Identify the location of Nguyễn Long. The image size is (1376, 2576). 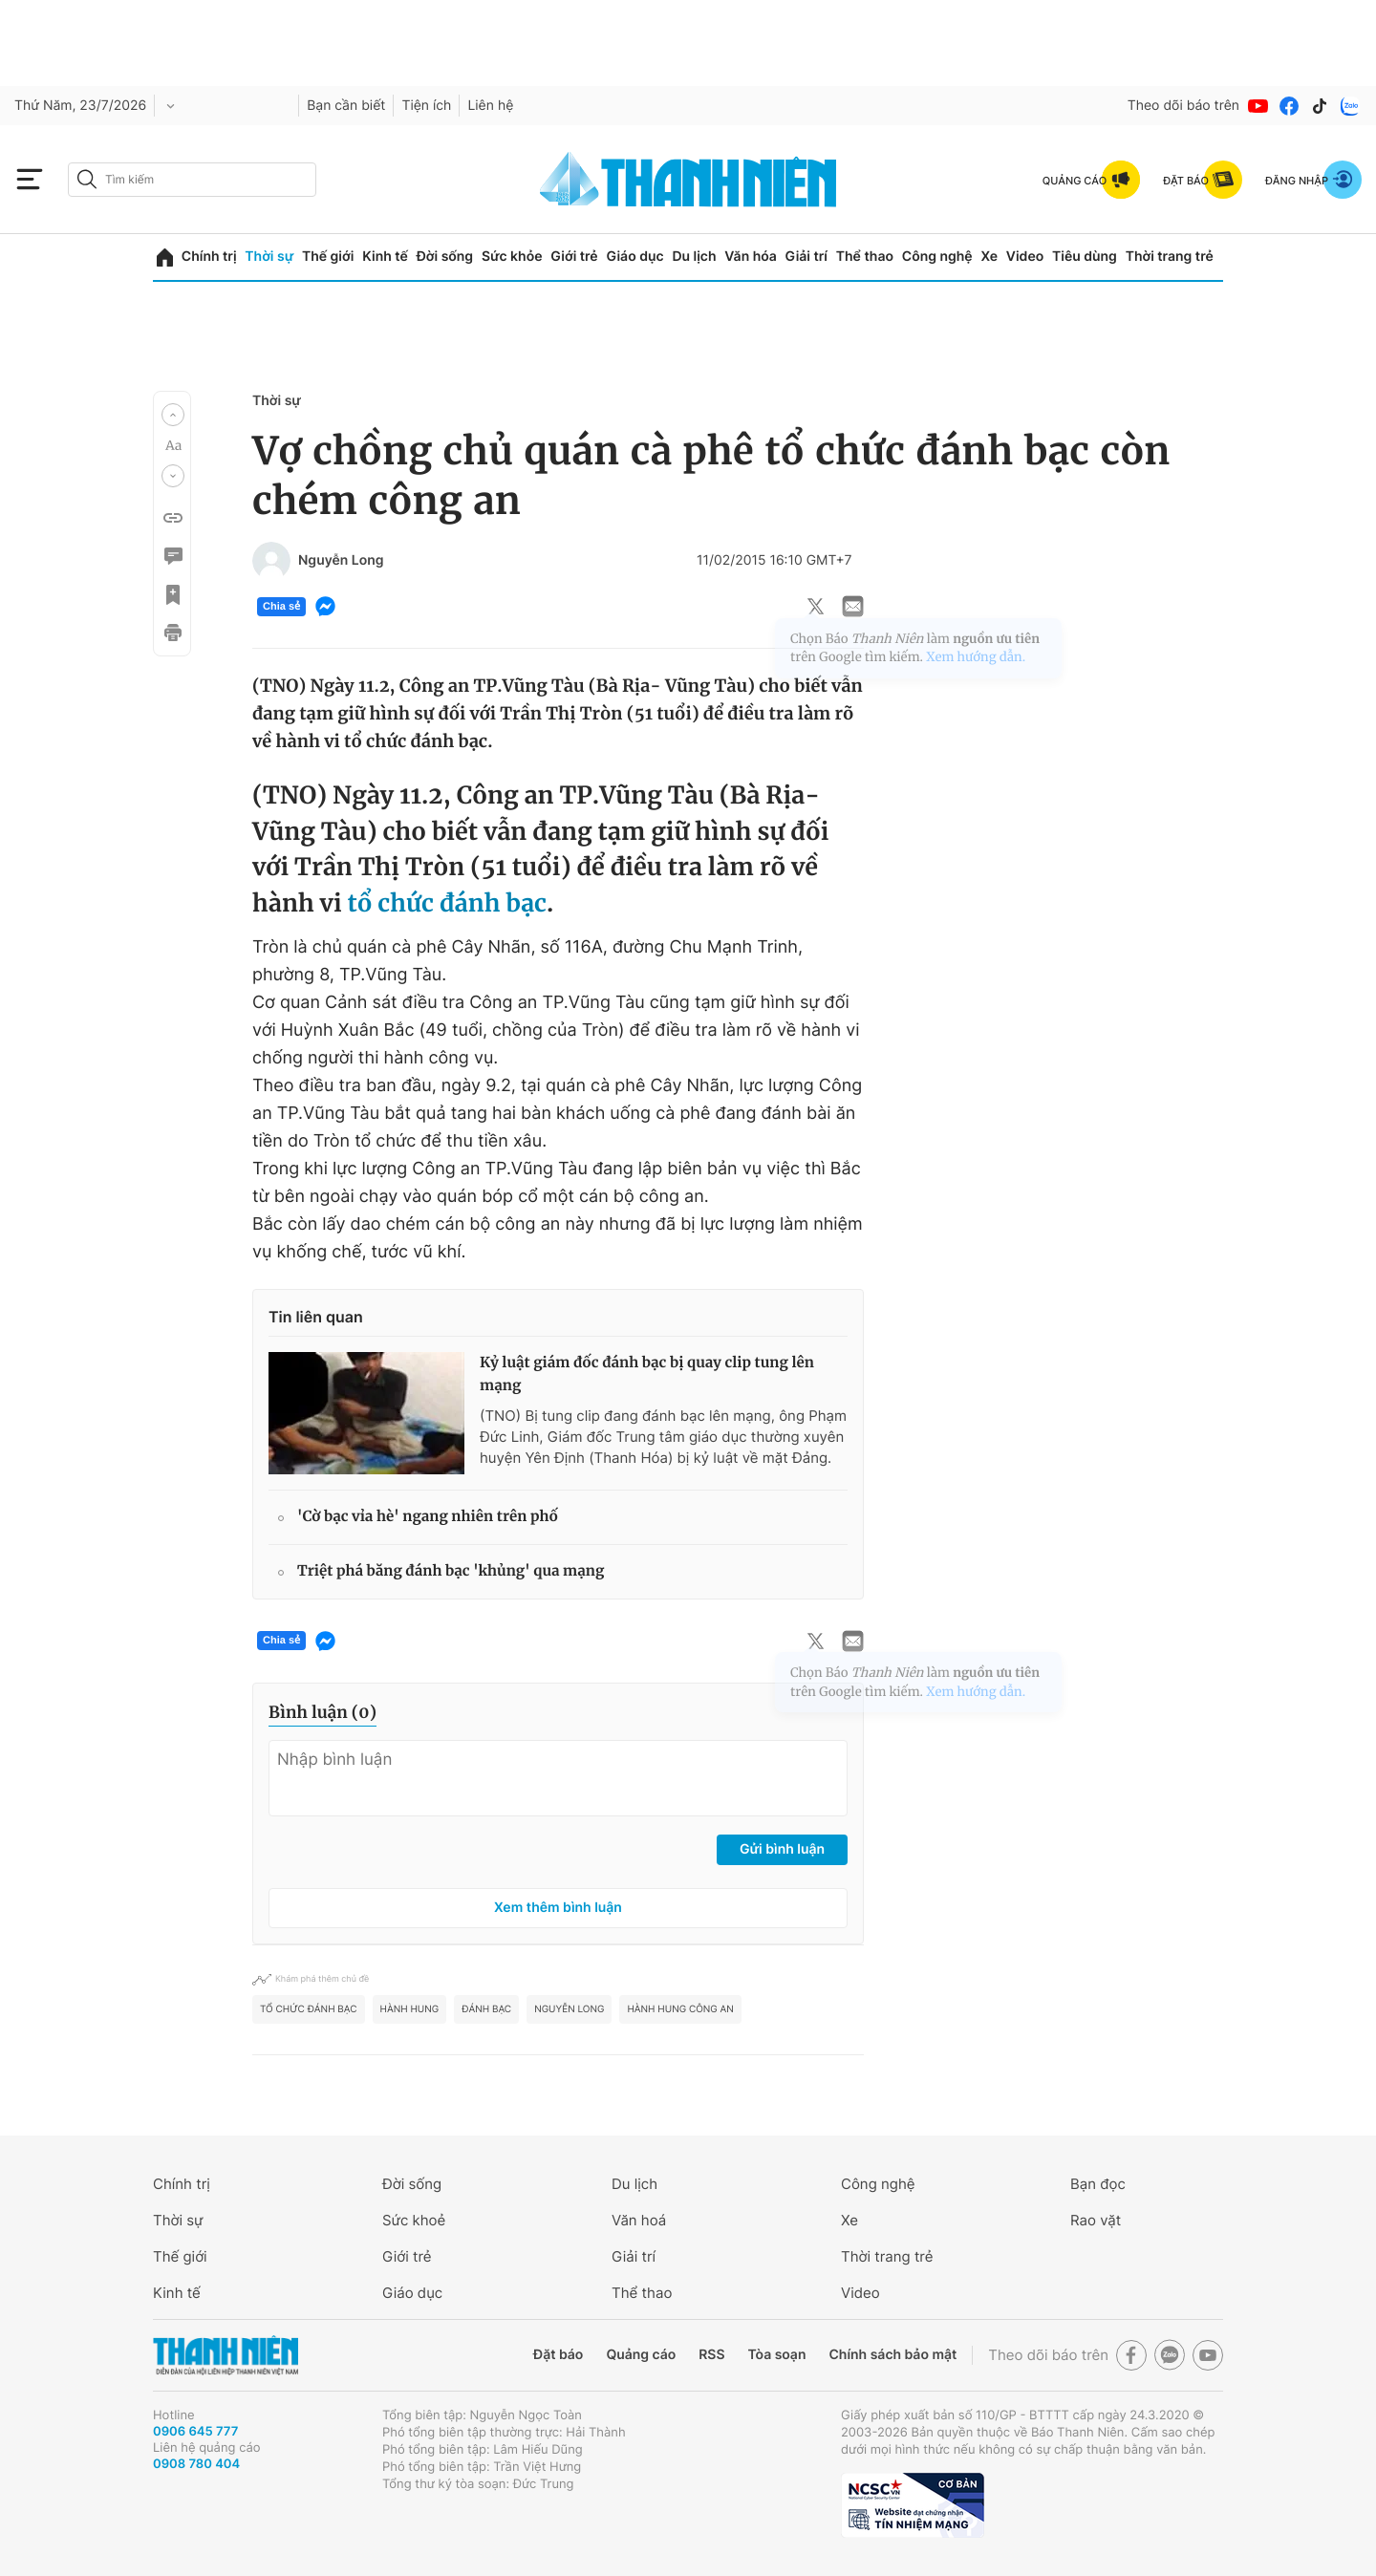
(341, 561).